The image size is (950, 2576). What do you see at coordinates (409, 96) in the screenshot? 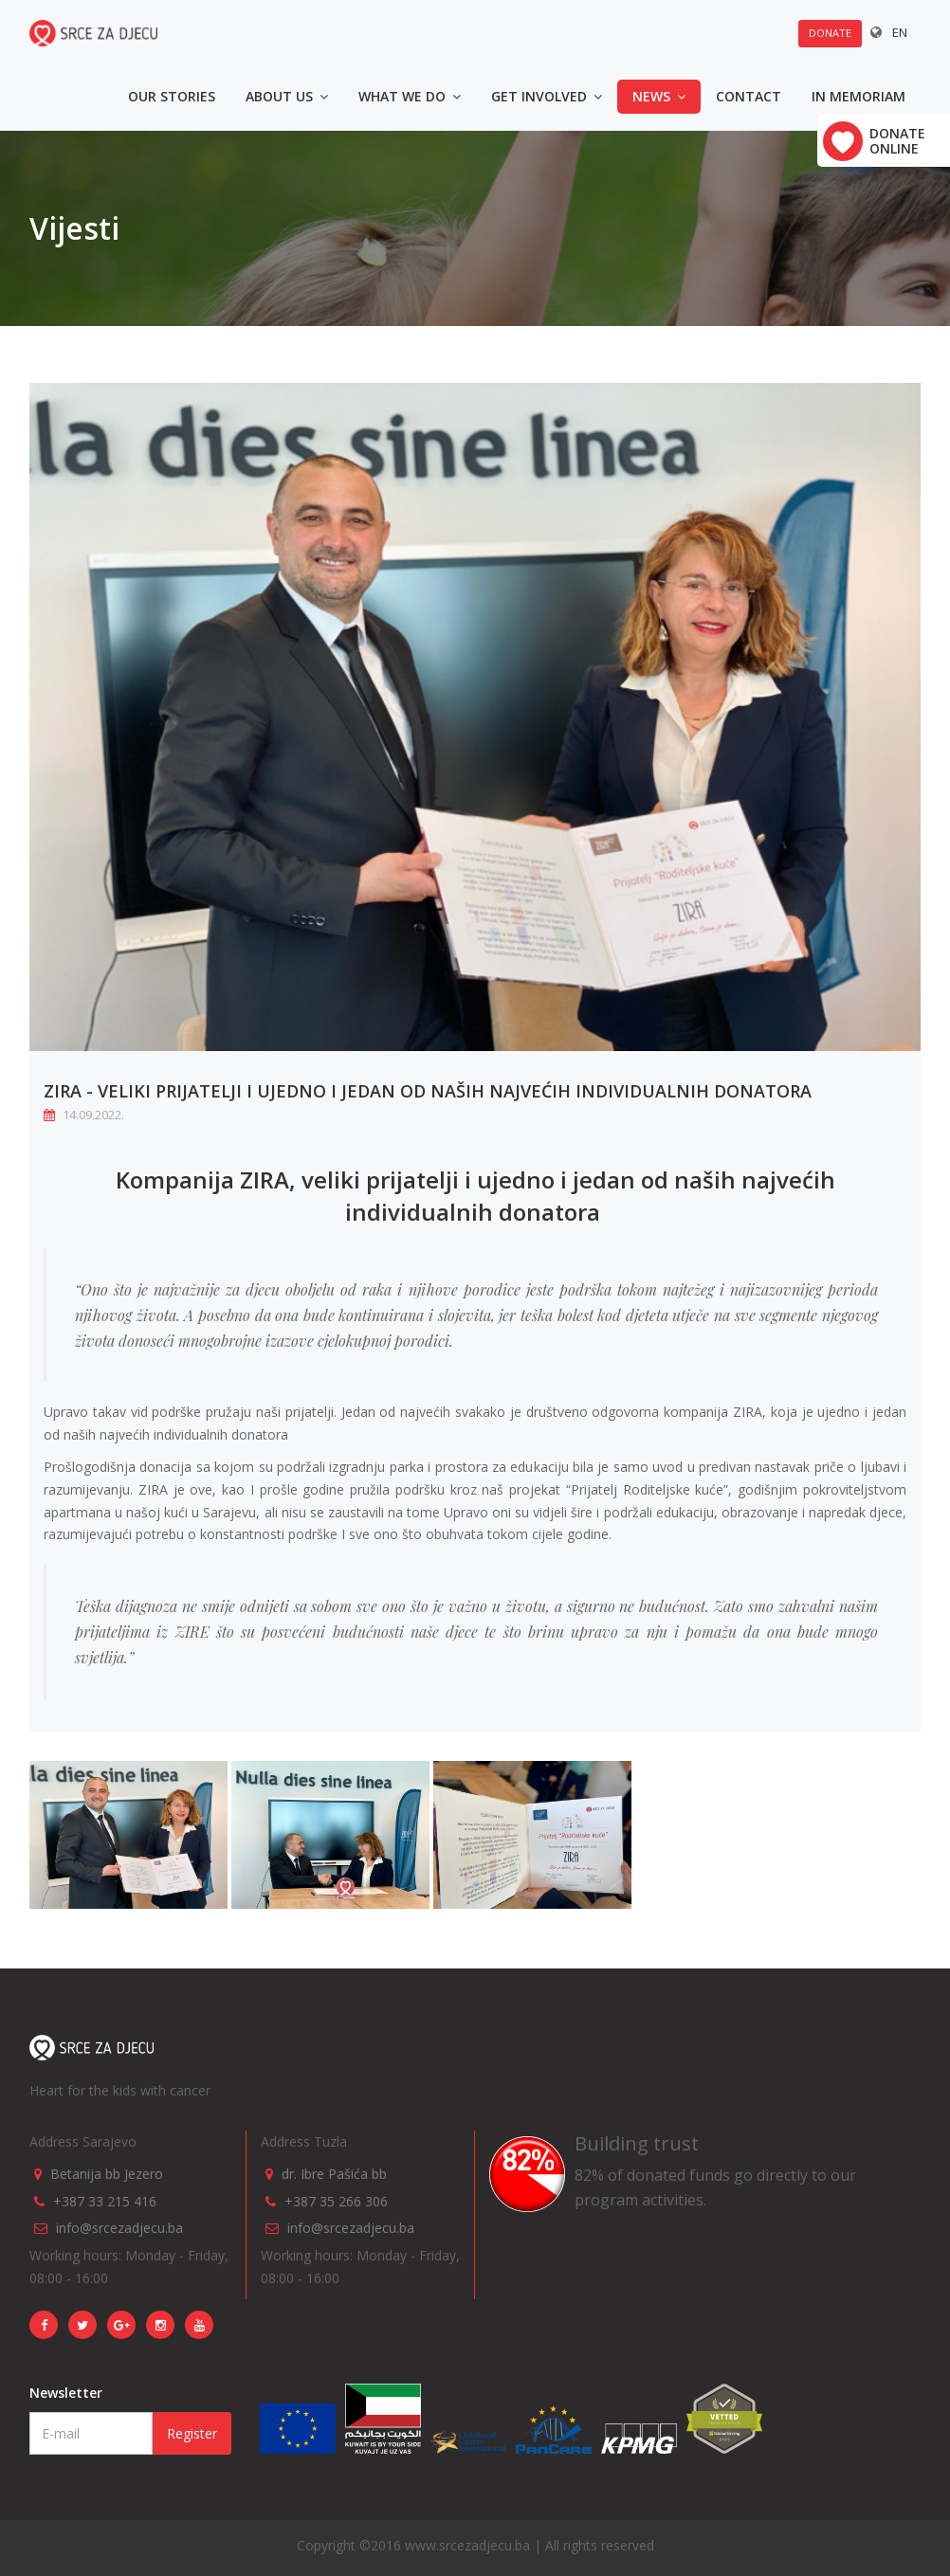
I see `What we do` at bounding box center [409, 96].